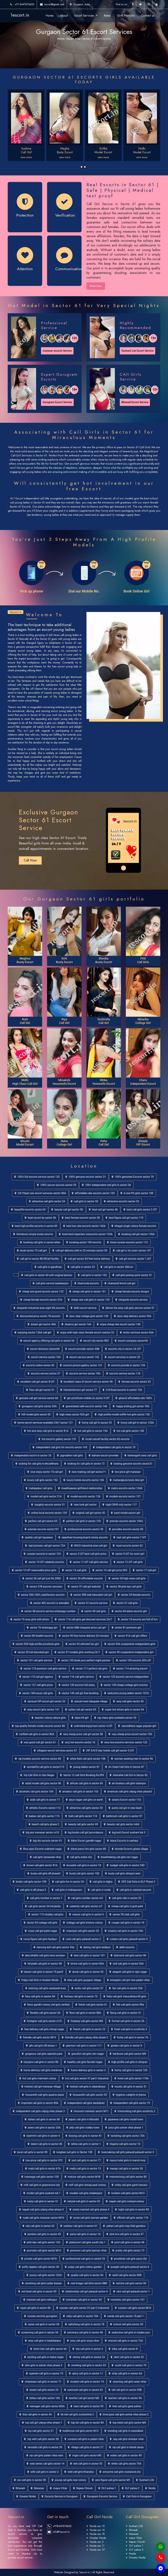  Describe the element at coordinates (128, 2004) in the screenshot. I see `fish call girls sector 99a` at that location.